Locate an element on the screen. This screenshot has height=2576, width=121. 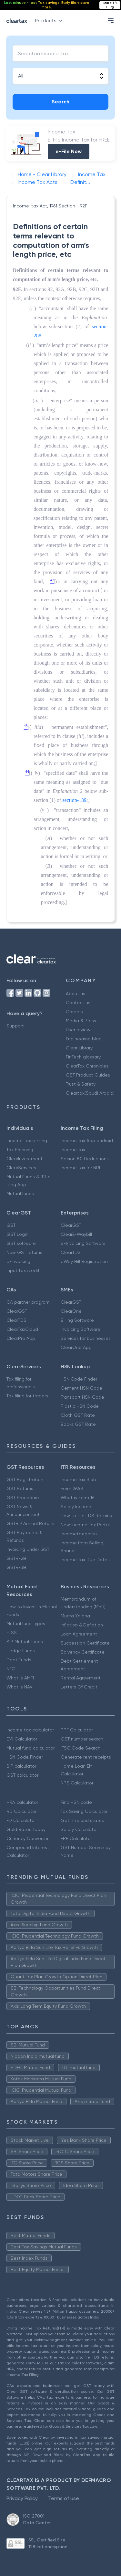
EPF Calculator is located at coordinates (76, 1838).